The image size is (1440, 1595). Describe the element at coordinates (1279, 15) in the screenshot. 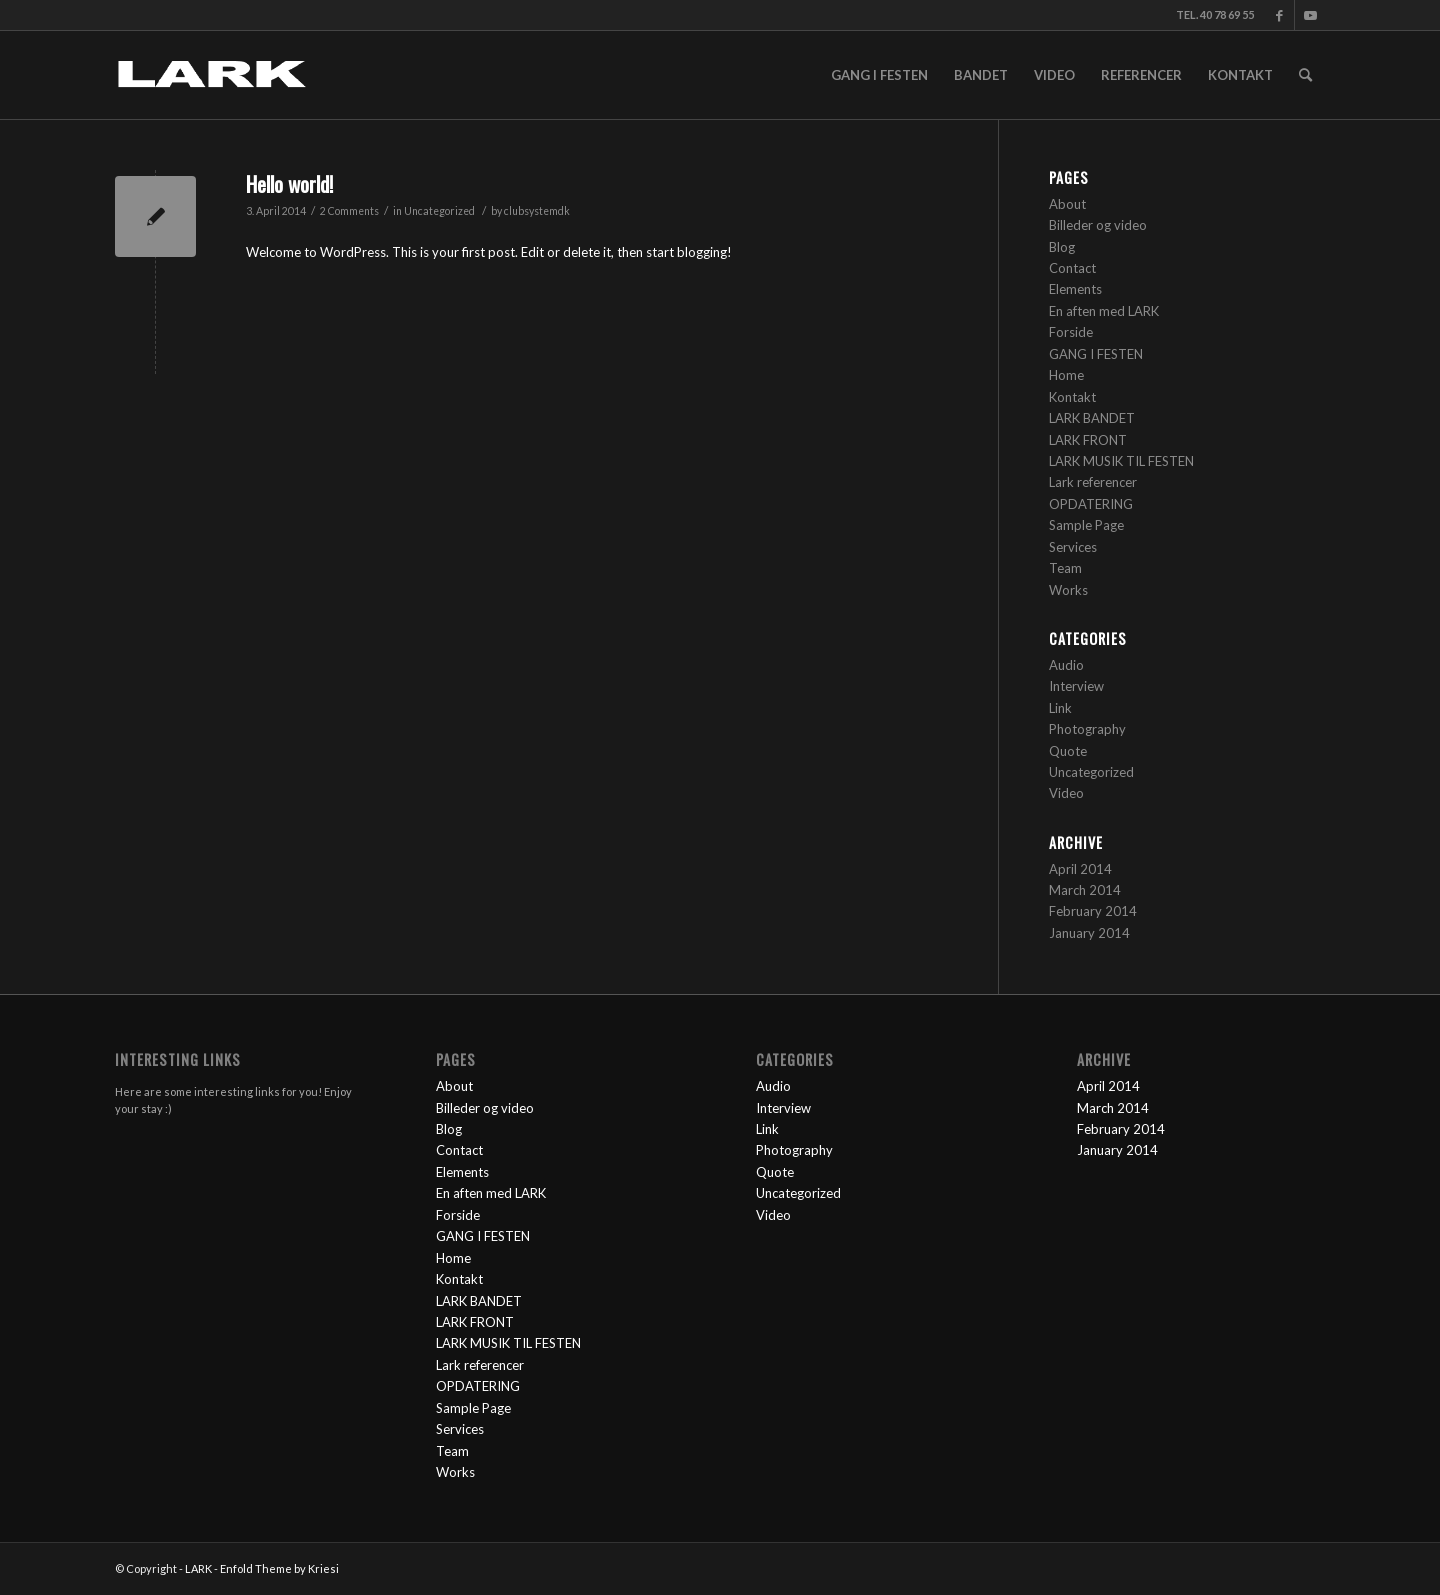

I see `[Link to Facebook]` at that location.